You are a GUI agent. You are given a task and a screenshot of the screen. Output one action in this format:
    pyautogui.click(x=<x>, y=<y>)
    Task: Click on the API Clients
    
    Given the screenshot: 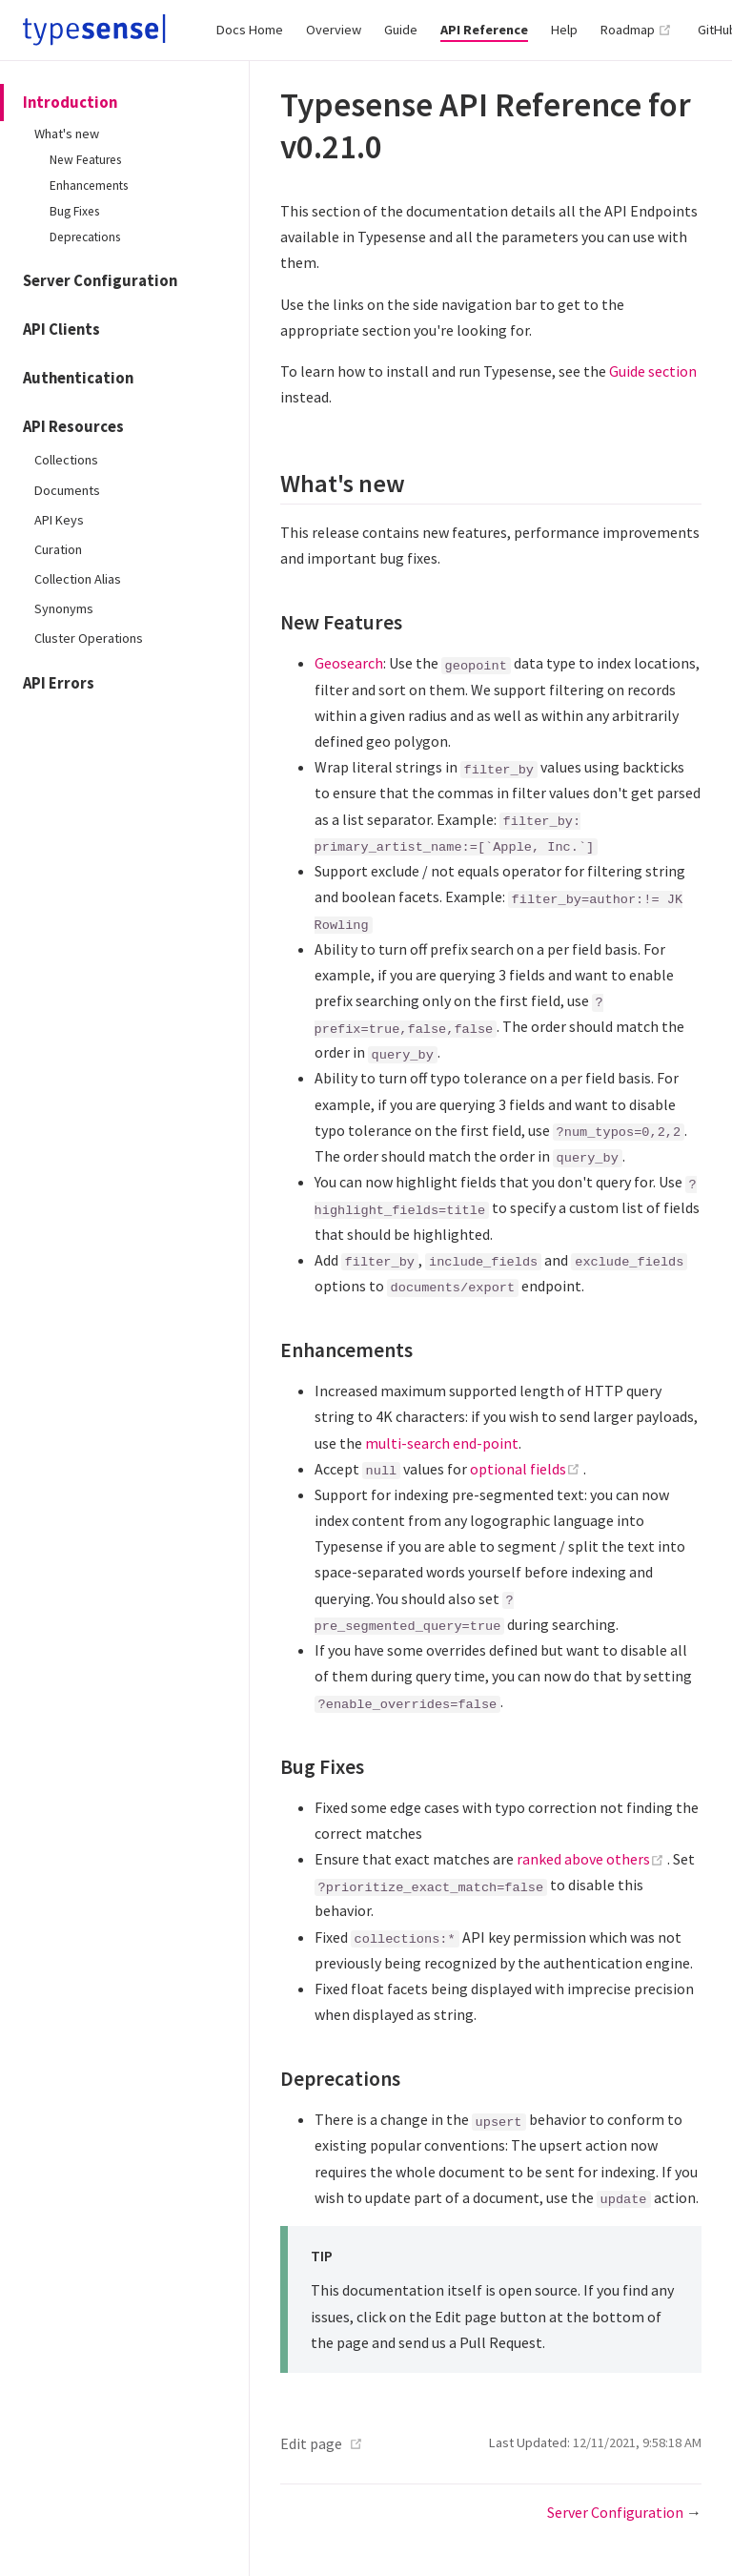 What is the action you would take?
    pyautogui.click(x=61, y=329)
    